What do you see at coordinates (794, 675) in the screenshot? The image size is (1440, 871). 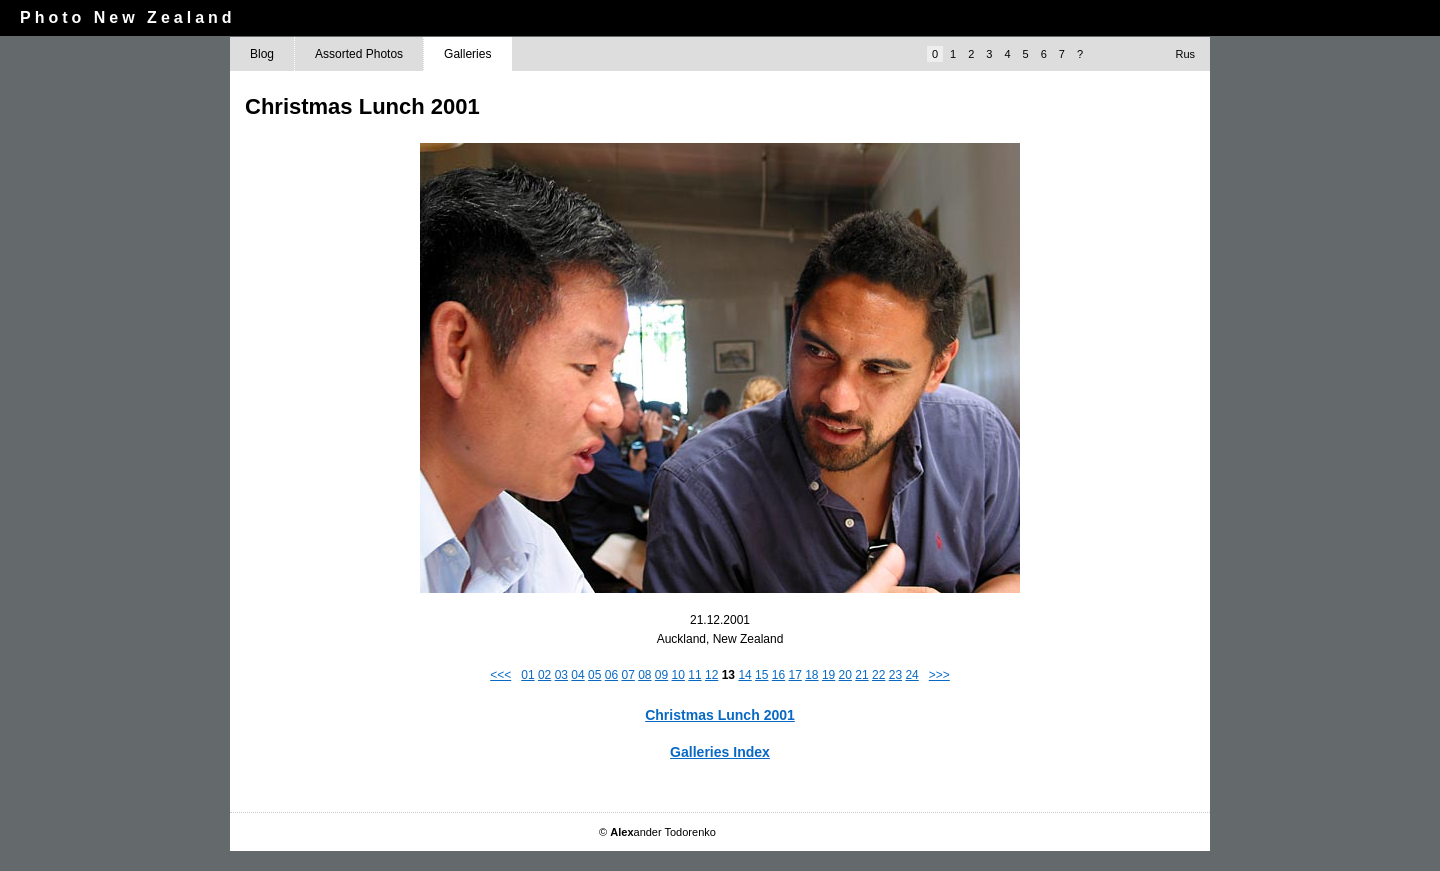 I see `17` at bounding box center [794, 675].